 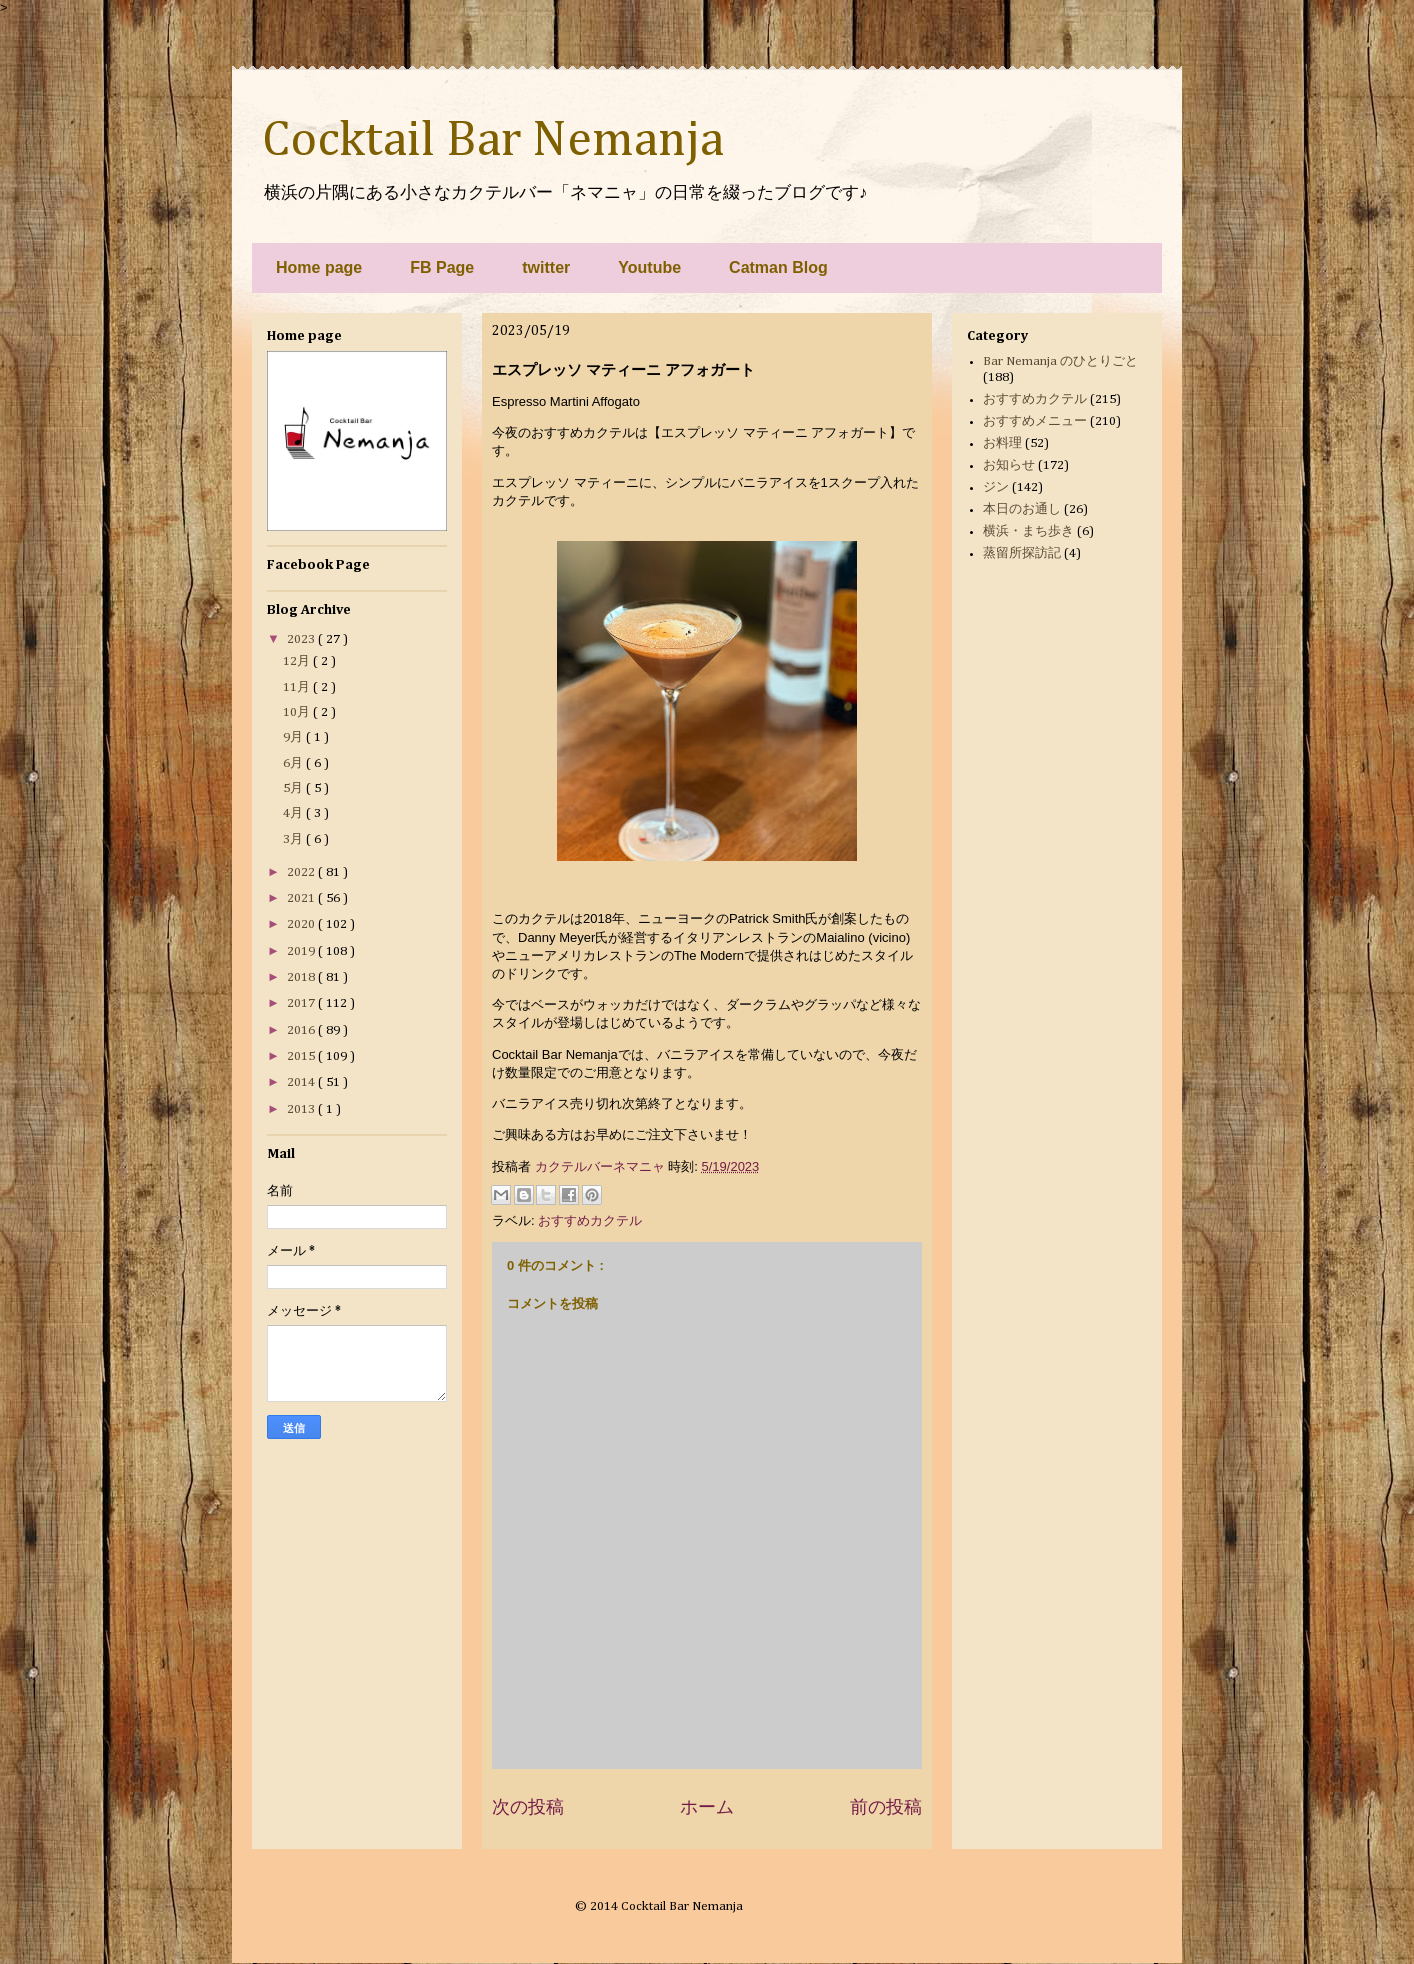 I want to click on 横浜・まち歩き, so click(x=1028, y=531).